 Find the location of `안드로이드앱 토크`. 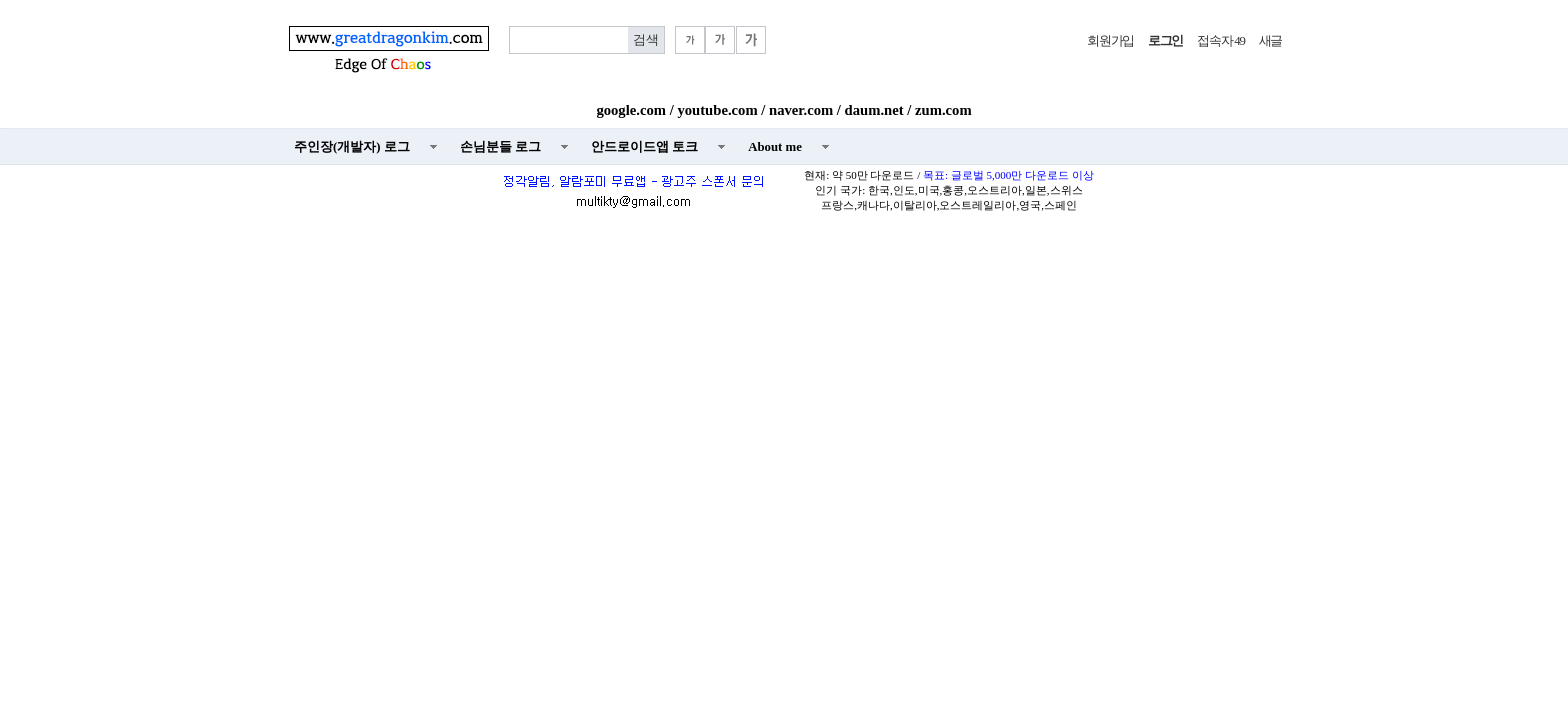

안드로이드앱 토크 is located at coordinates (644, 147).